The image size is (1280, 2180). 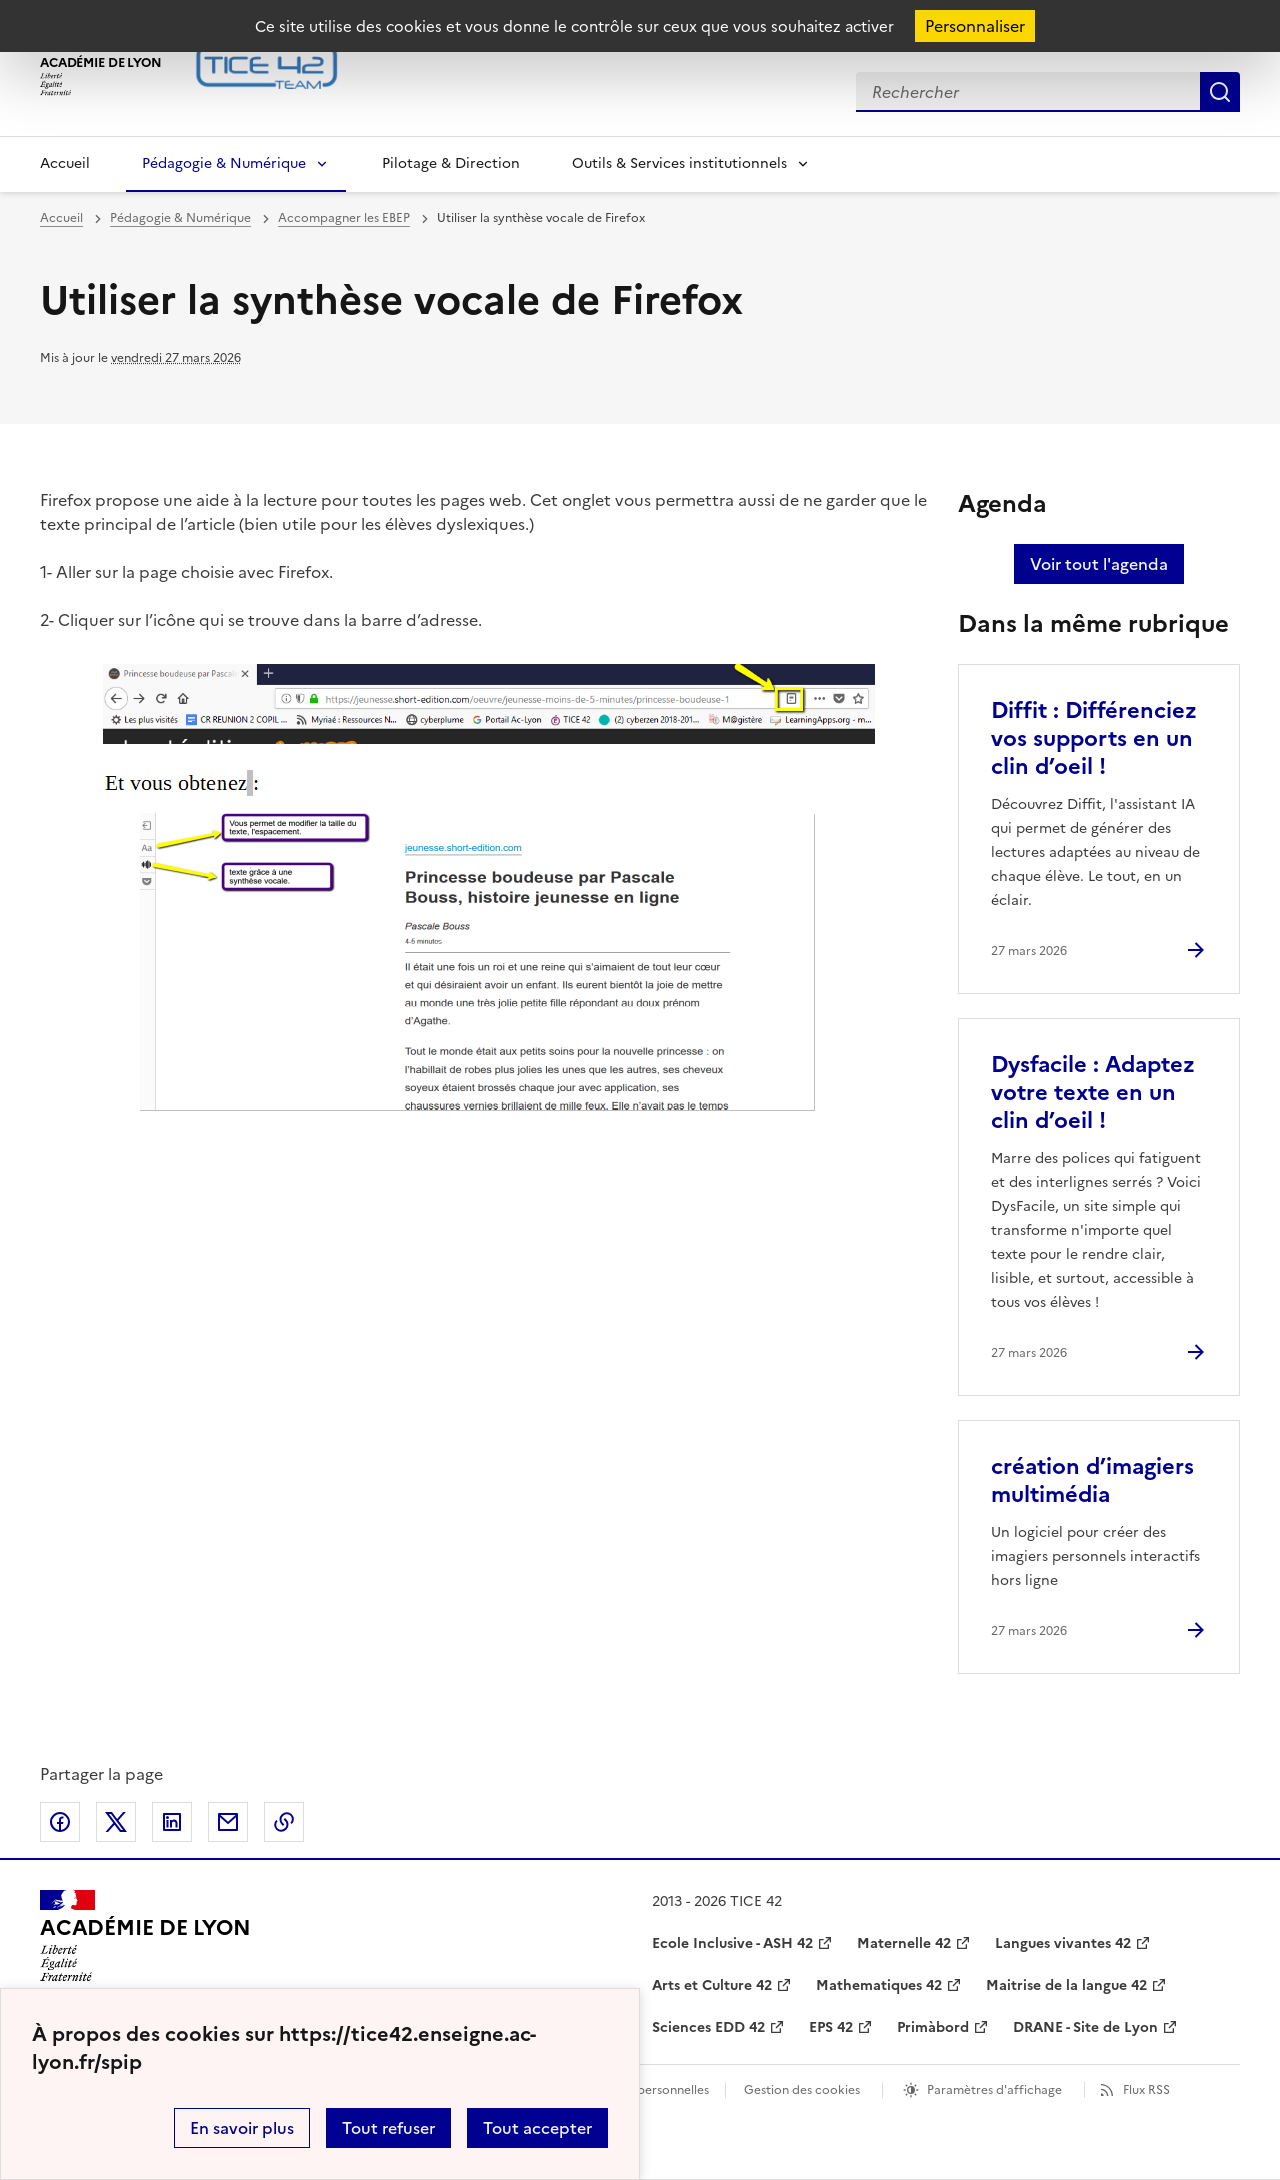 I want to click on Partager sur Twitter, so click(x=116, y=1822).